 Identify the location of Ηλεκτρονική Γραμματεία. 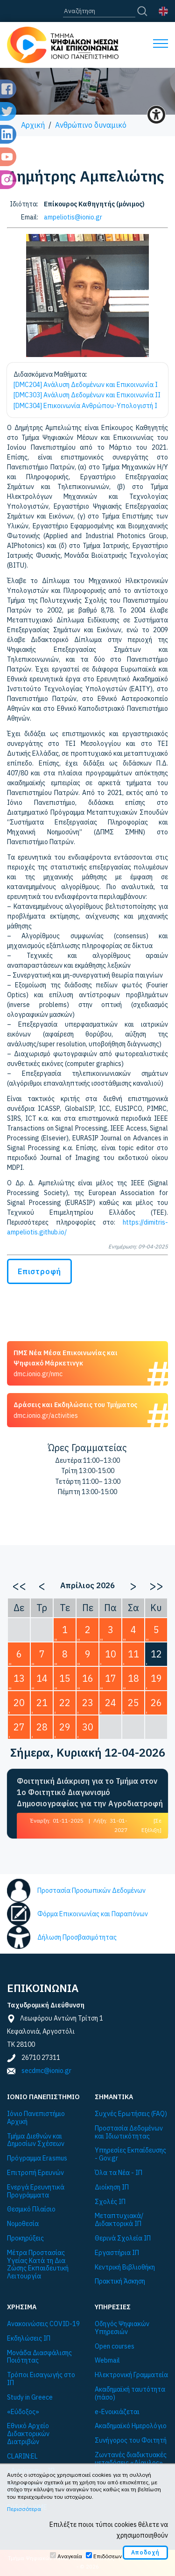
(131, 2375).